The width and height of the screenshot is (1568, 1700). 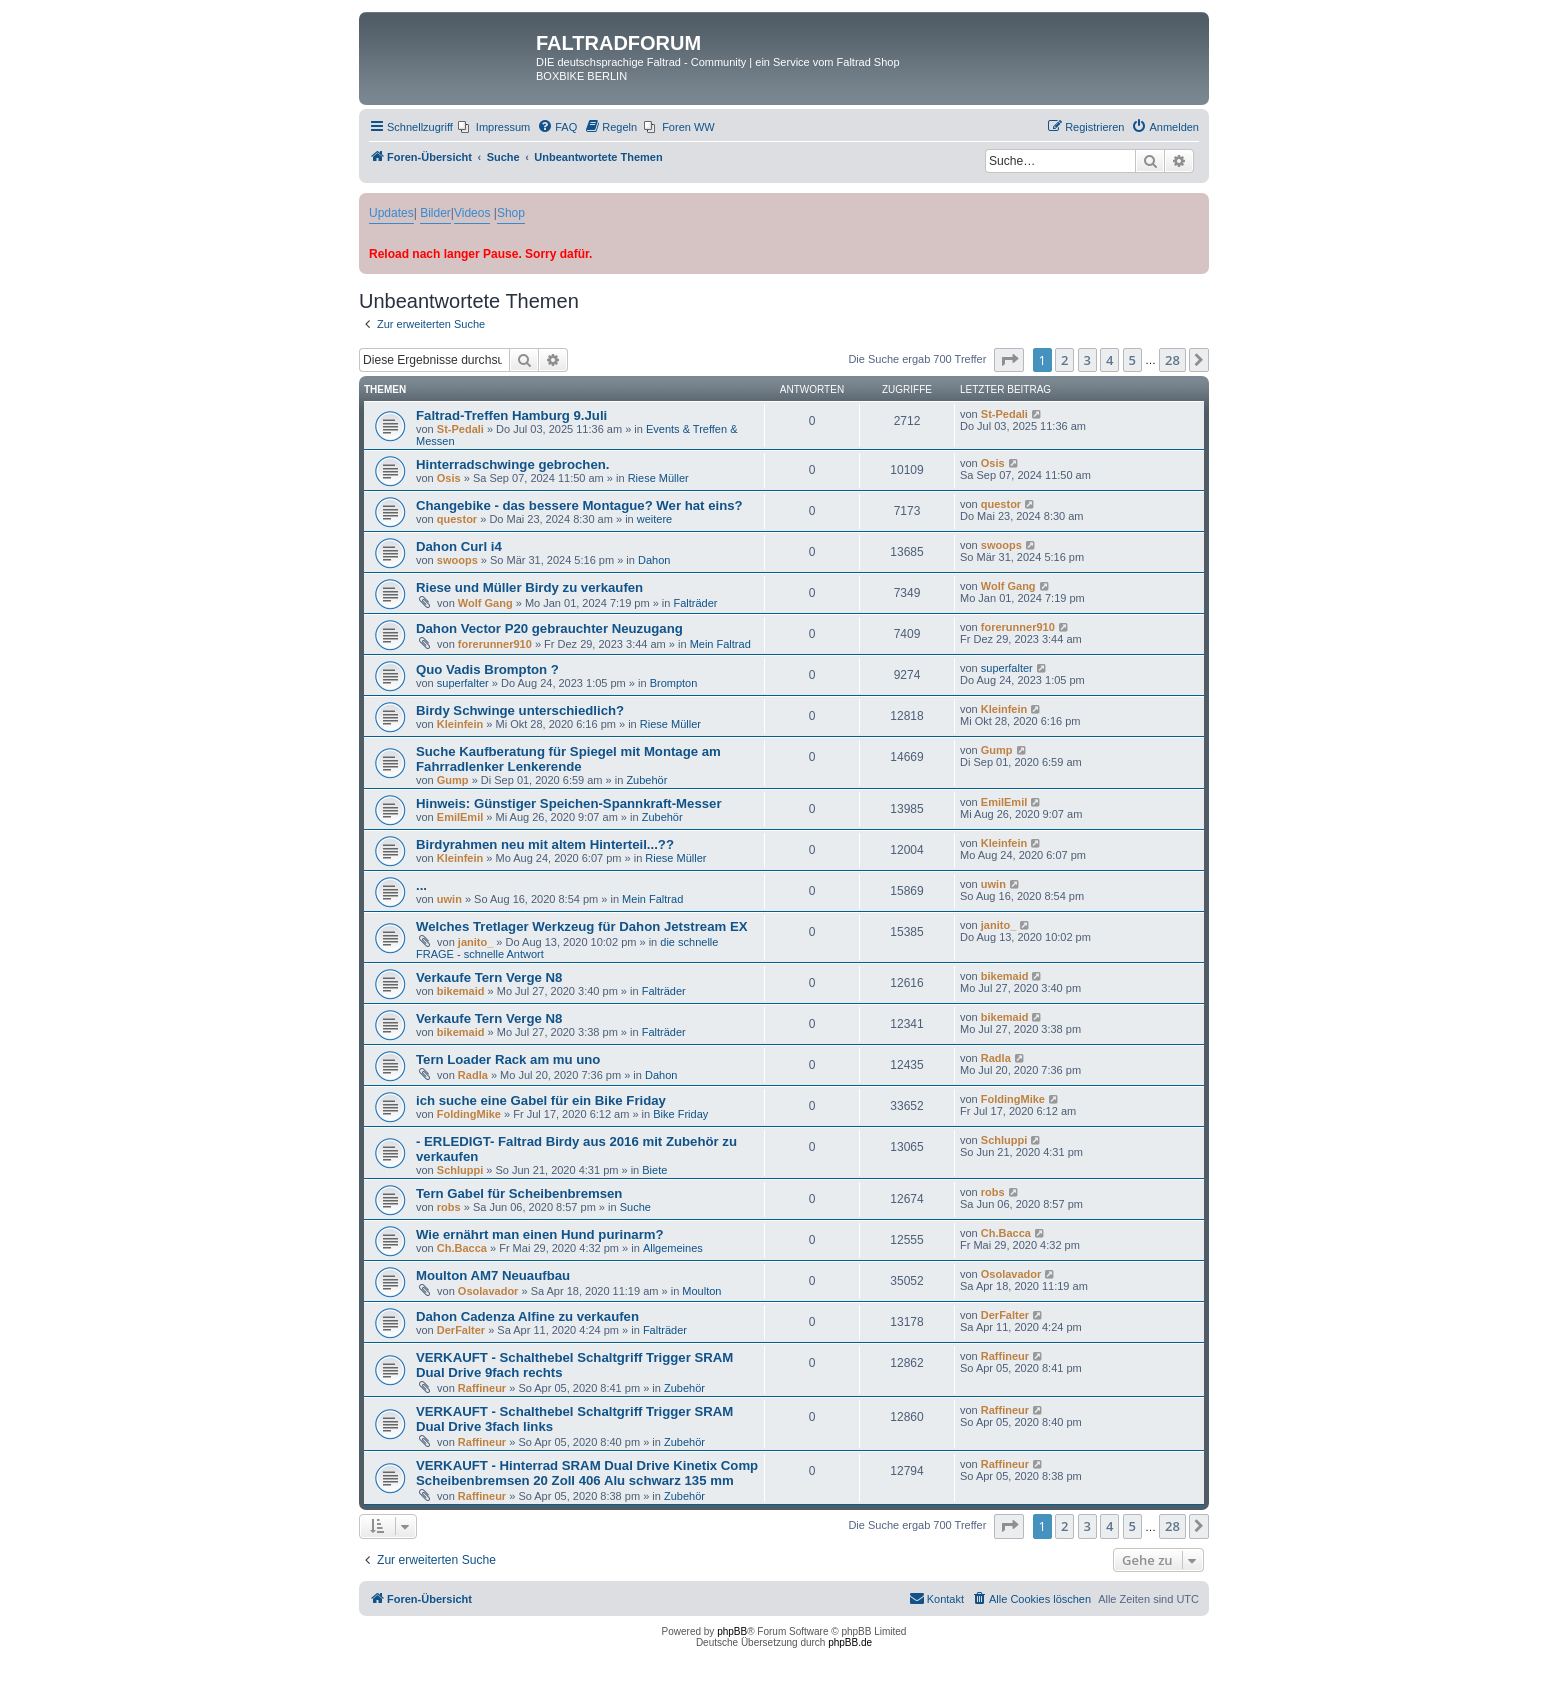 What do you see at coordinates (391, 213) in the screenshot?
I see `Updates` at bounding box center [391, 213].